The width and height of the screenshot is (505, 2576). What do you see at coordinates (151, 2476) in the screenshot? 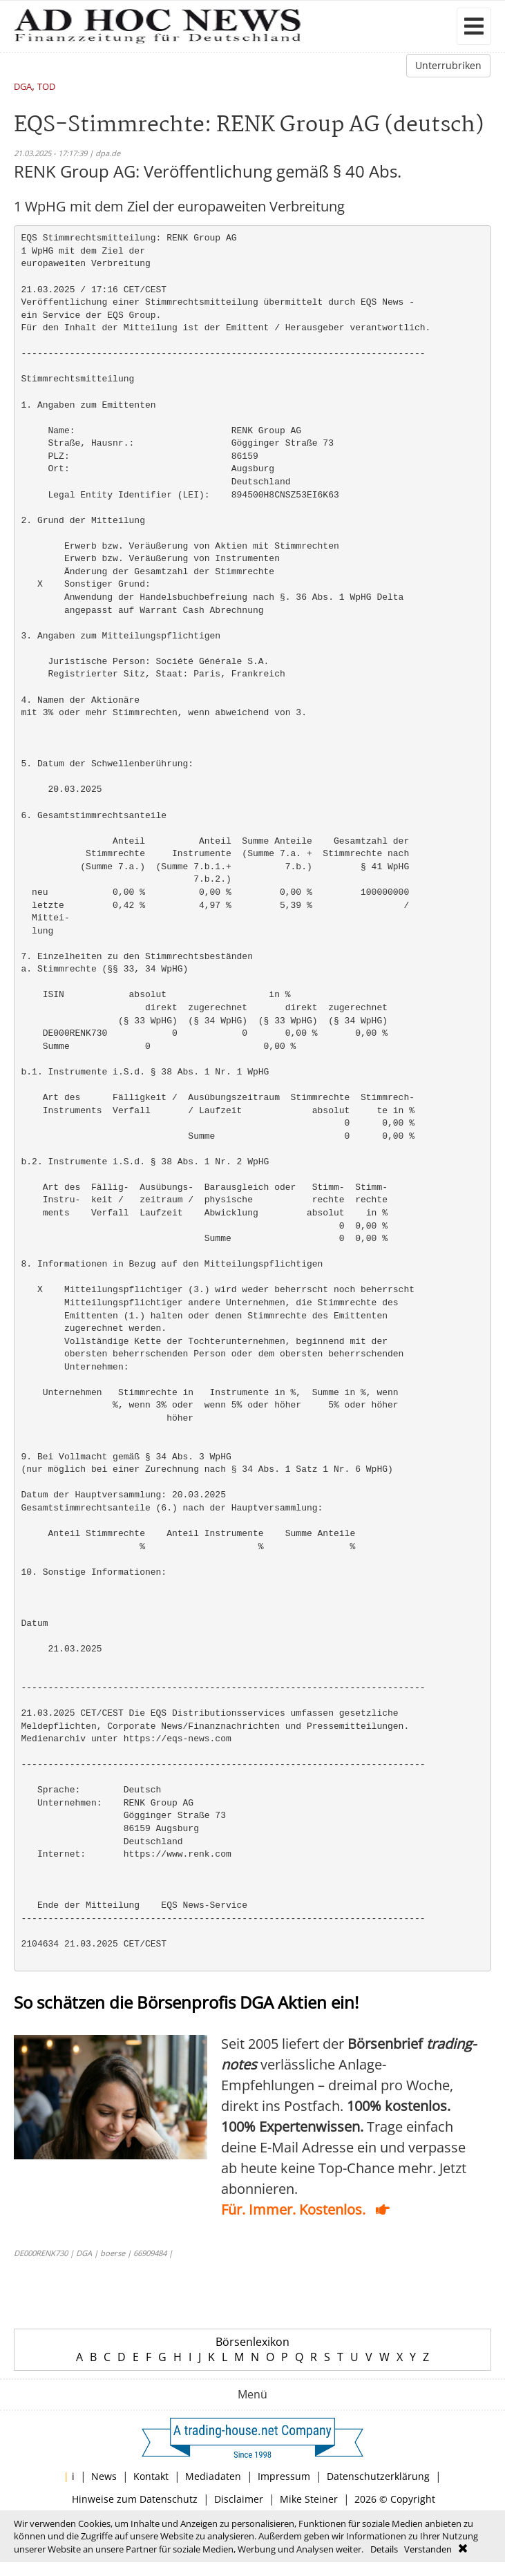
I see `Kontakt` at bounding box center [151, 2476].